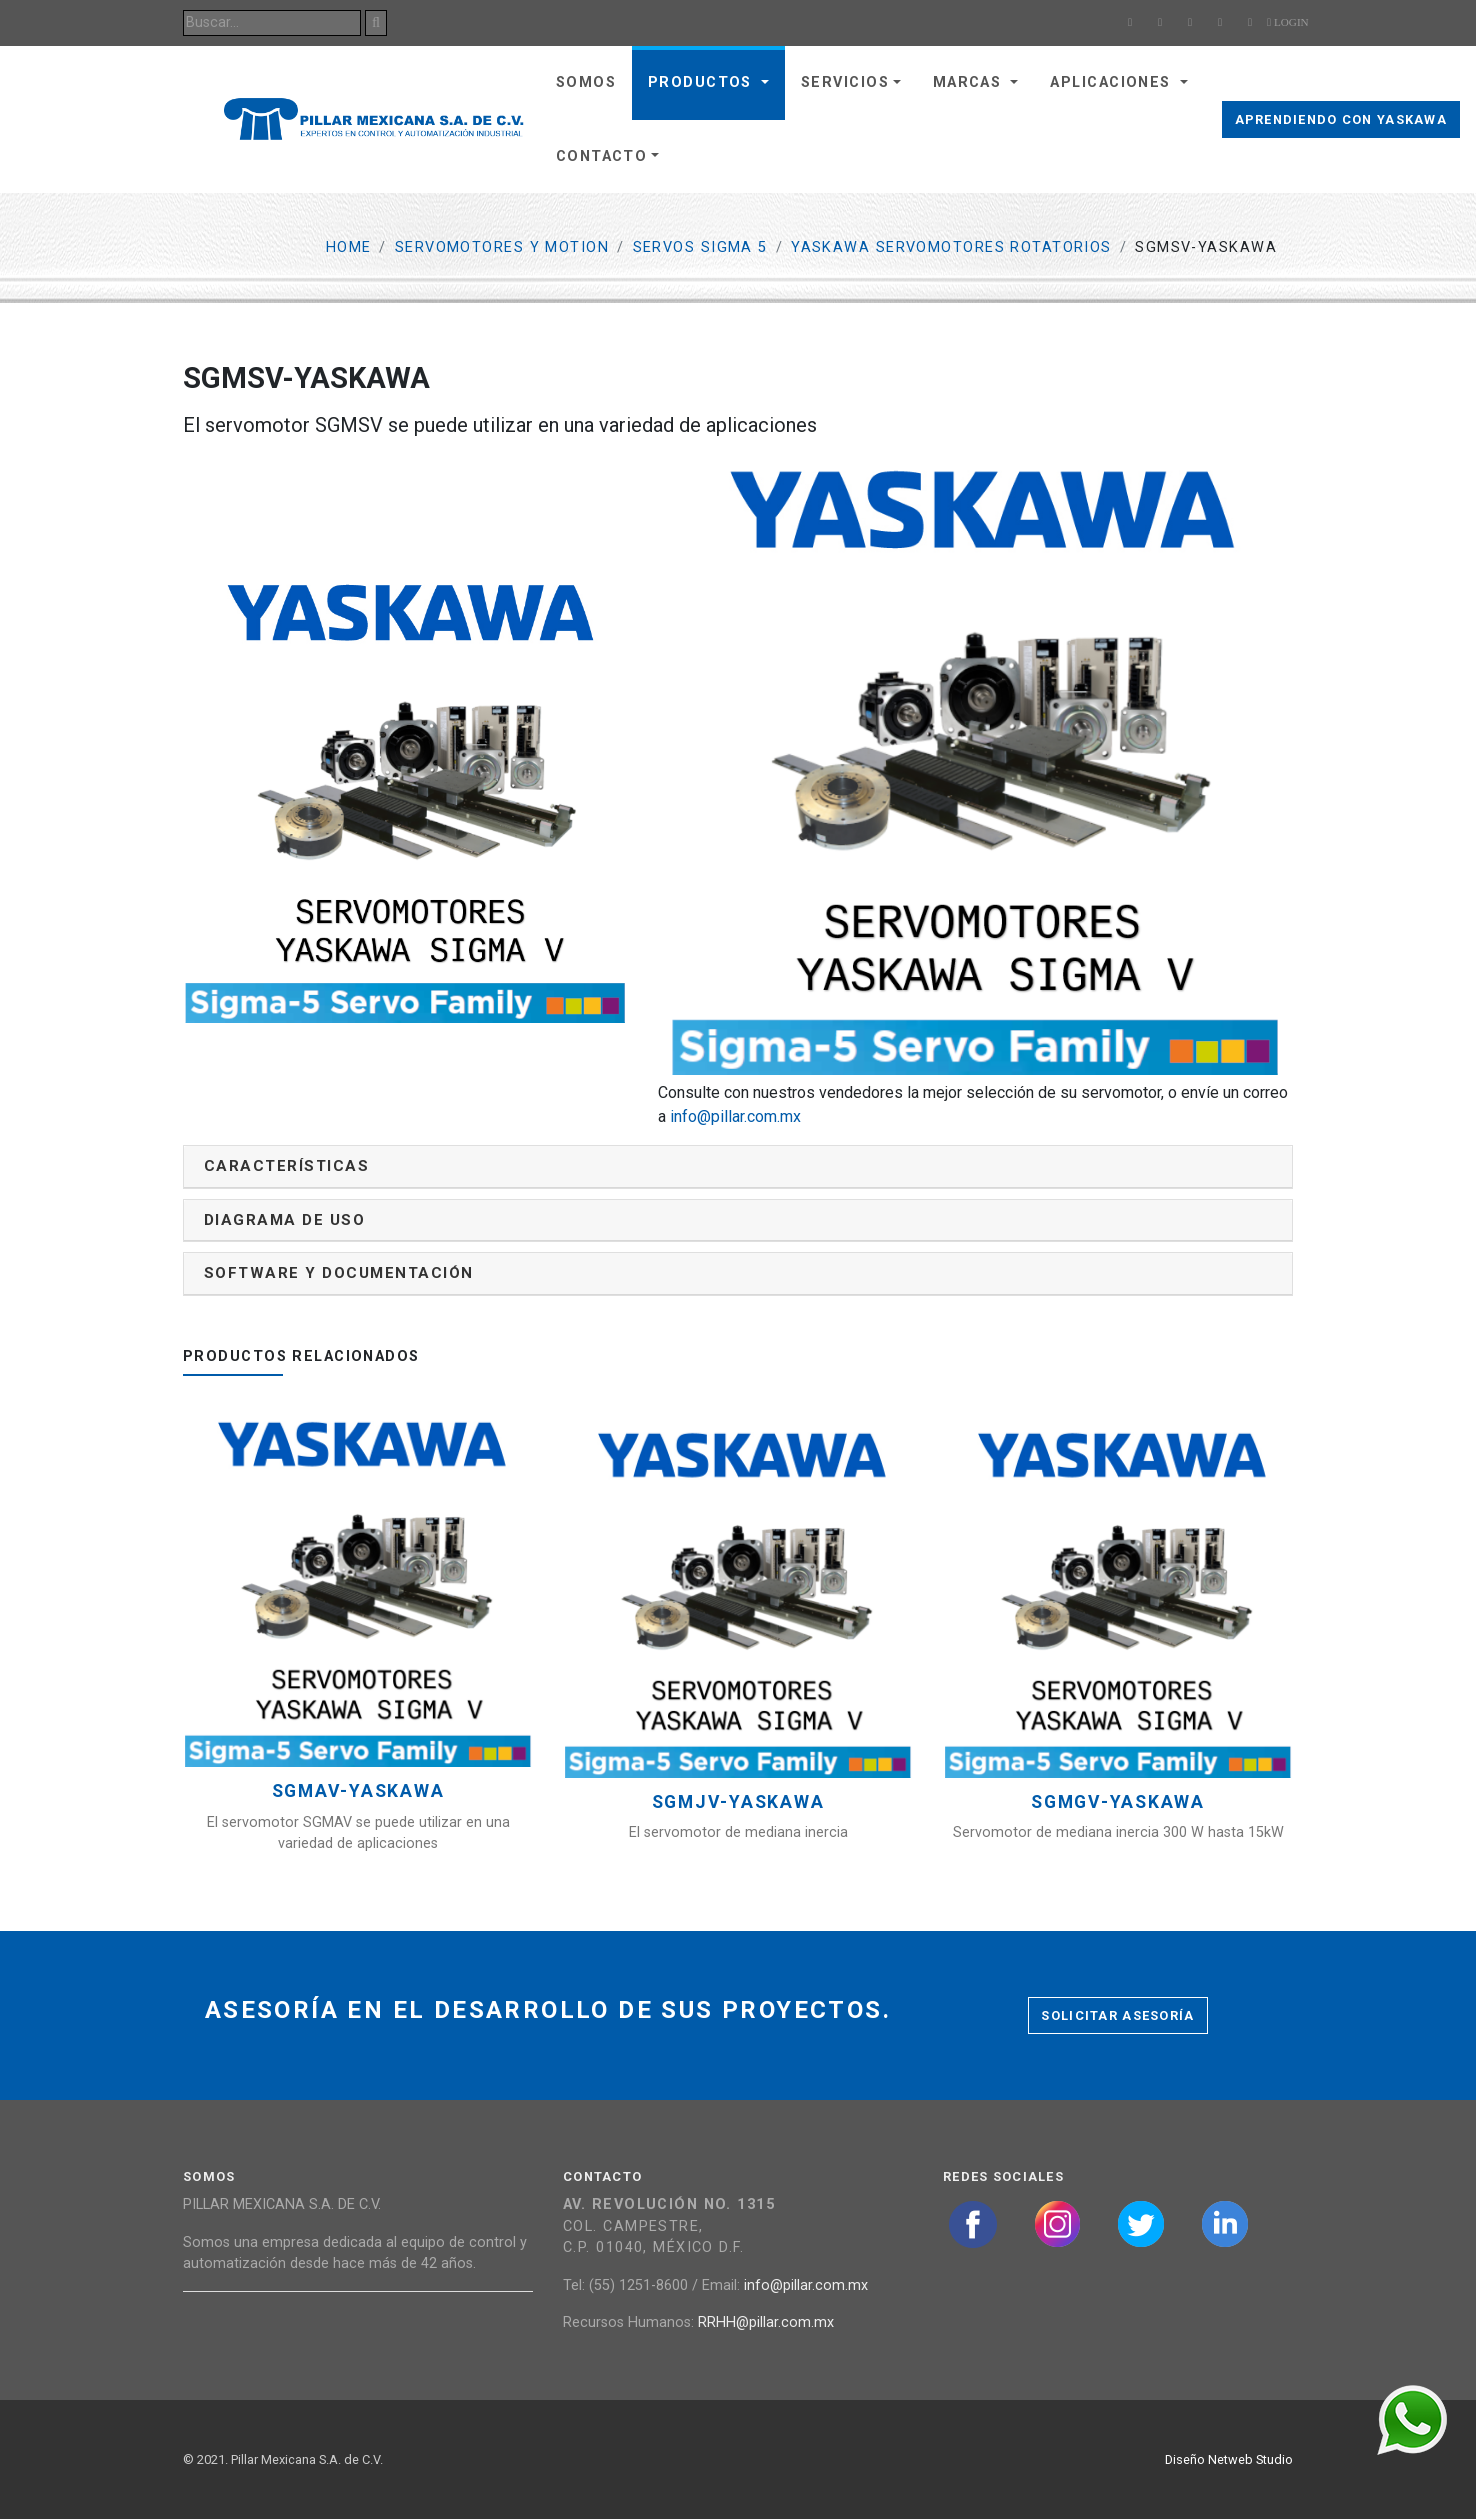 Image resolution: width=1476 pixels, height=2519 pixels. I want to click on YASKAWA SERVOMOTORES ROTATORIOS, so click(951, 247).